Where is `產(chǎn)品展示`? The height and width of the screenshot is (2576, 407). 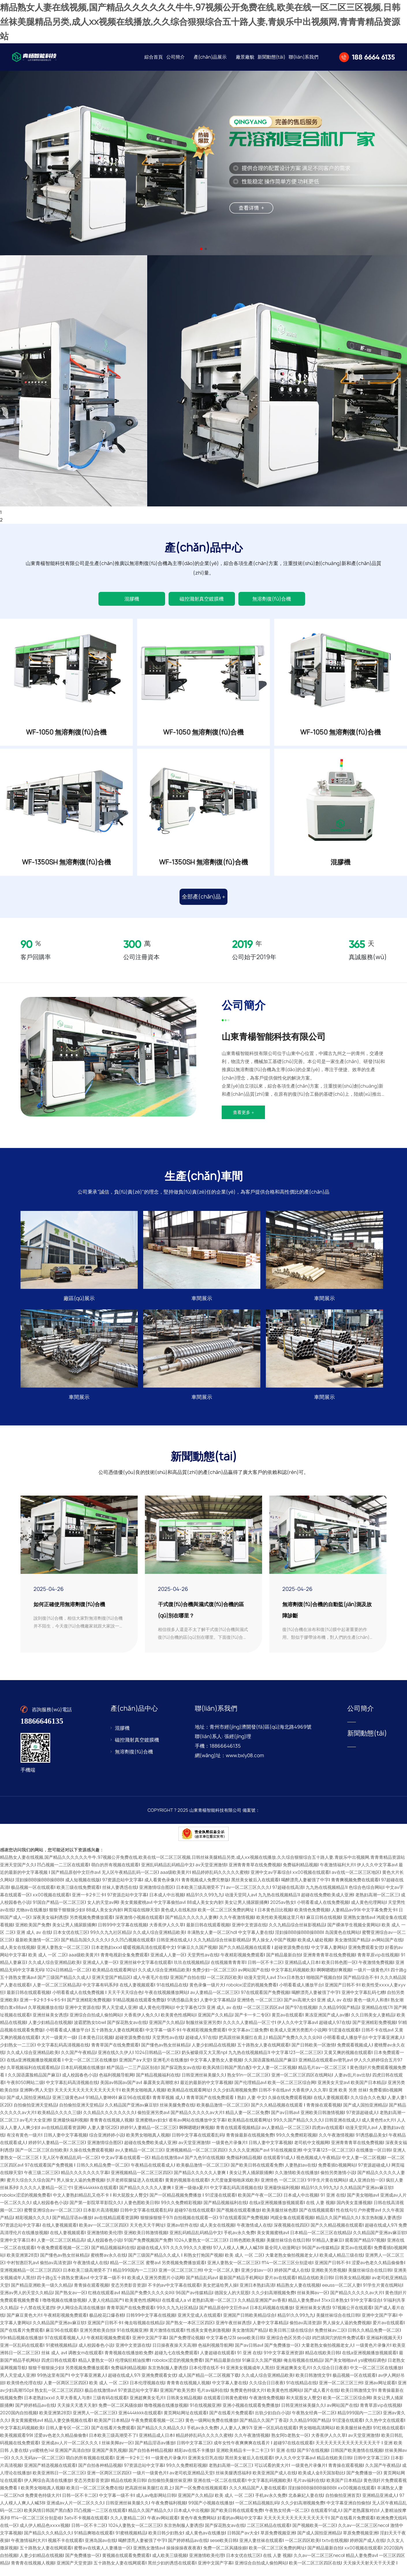 產(chǎn)品展示 is located at coordinates (210, 57).